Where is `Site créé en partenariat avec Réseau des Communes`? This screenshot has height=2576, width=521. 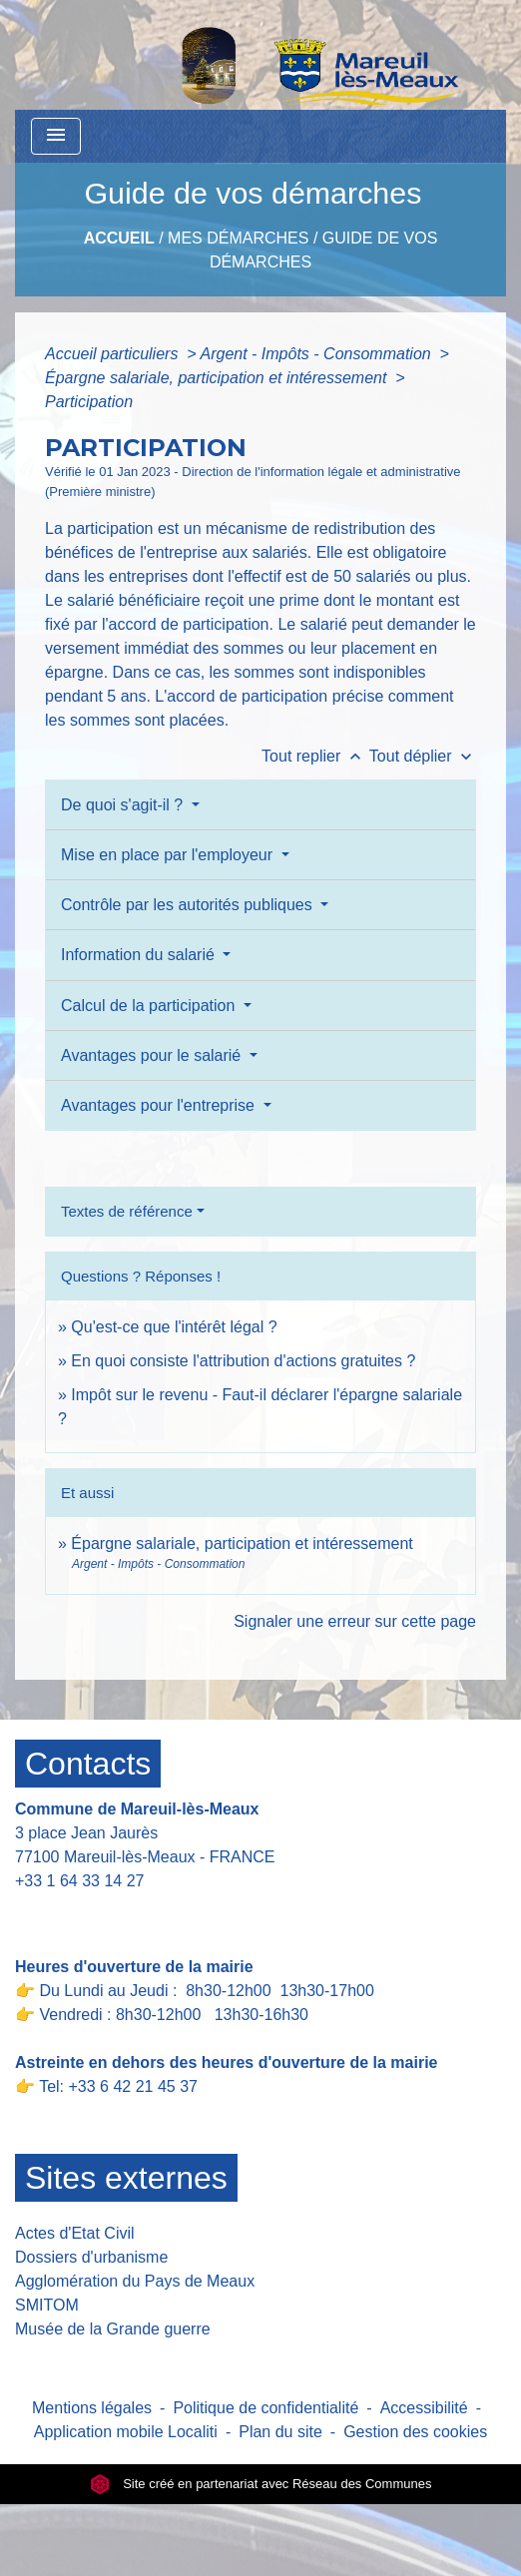
Site créé en partenariat avec Réseau des Communes is located at coordinates (261, 2483).